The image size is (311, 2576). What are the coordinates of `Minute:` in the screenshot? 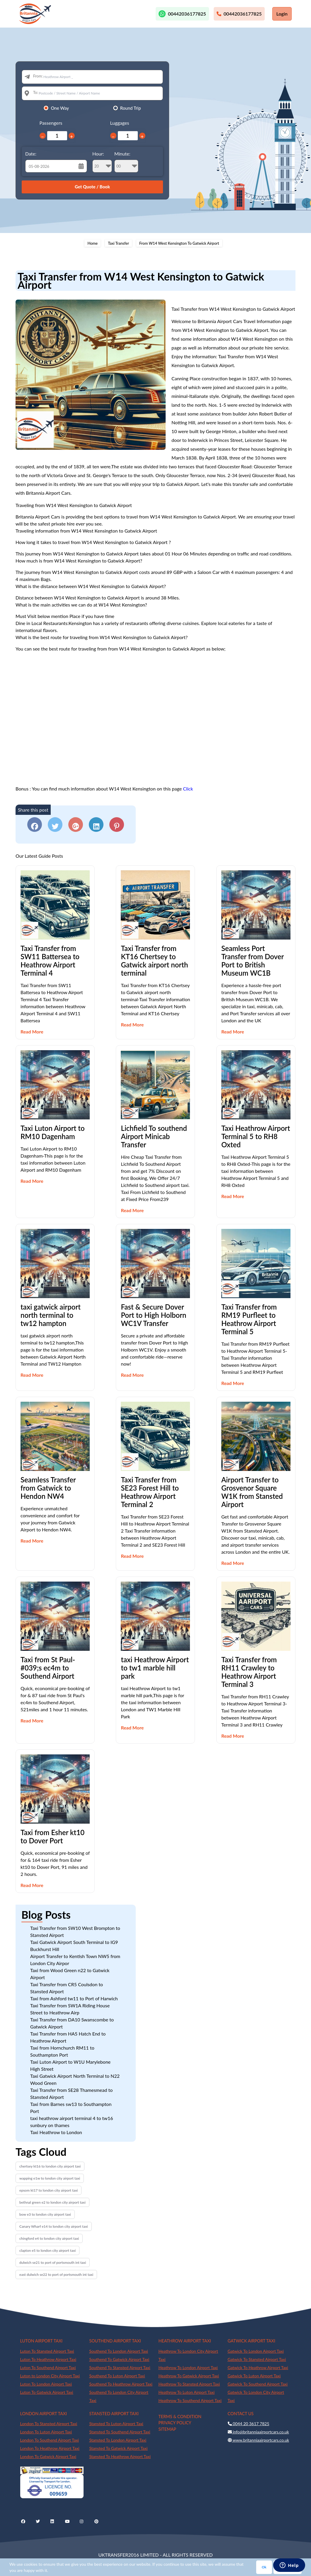 It's located at (126, 162).